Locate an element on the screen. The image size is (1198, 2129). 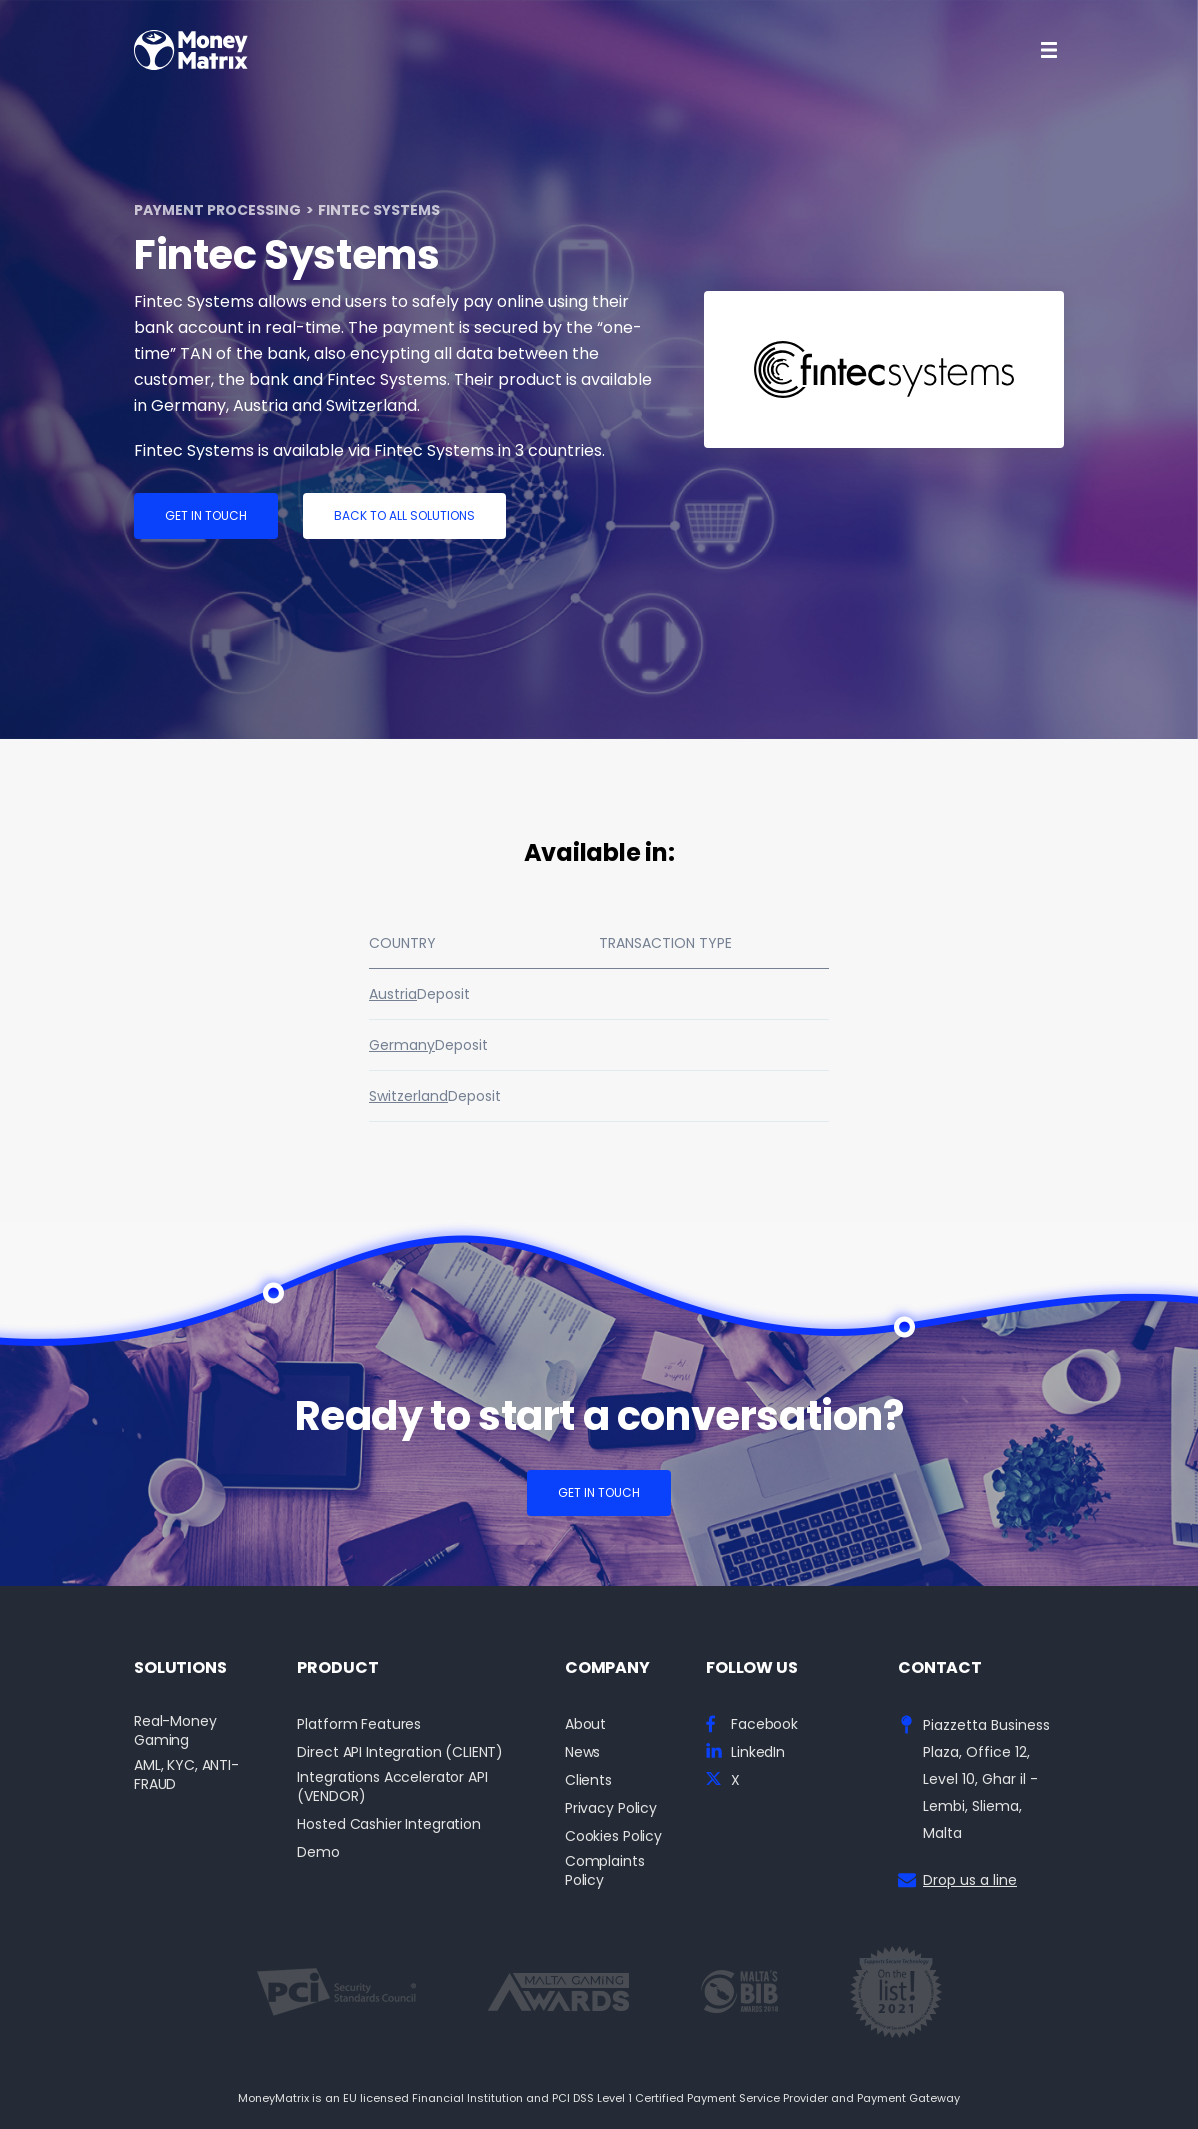
News is located at coordinates (582, 1752).